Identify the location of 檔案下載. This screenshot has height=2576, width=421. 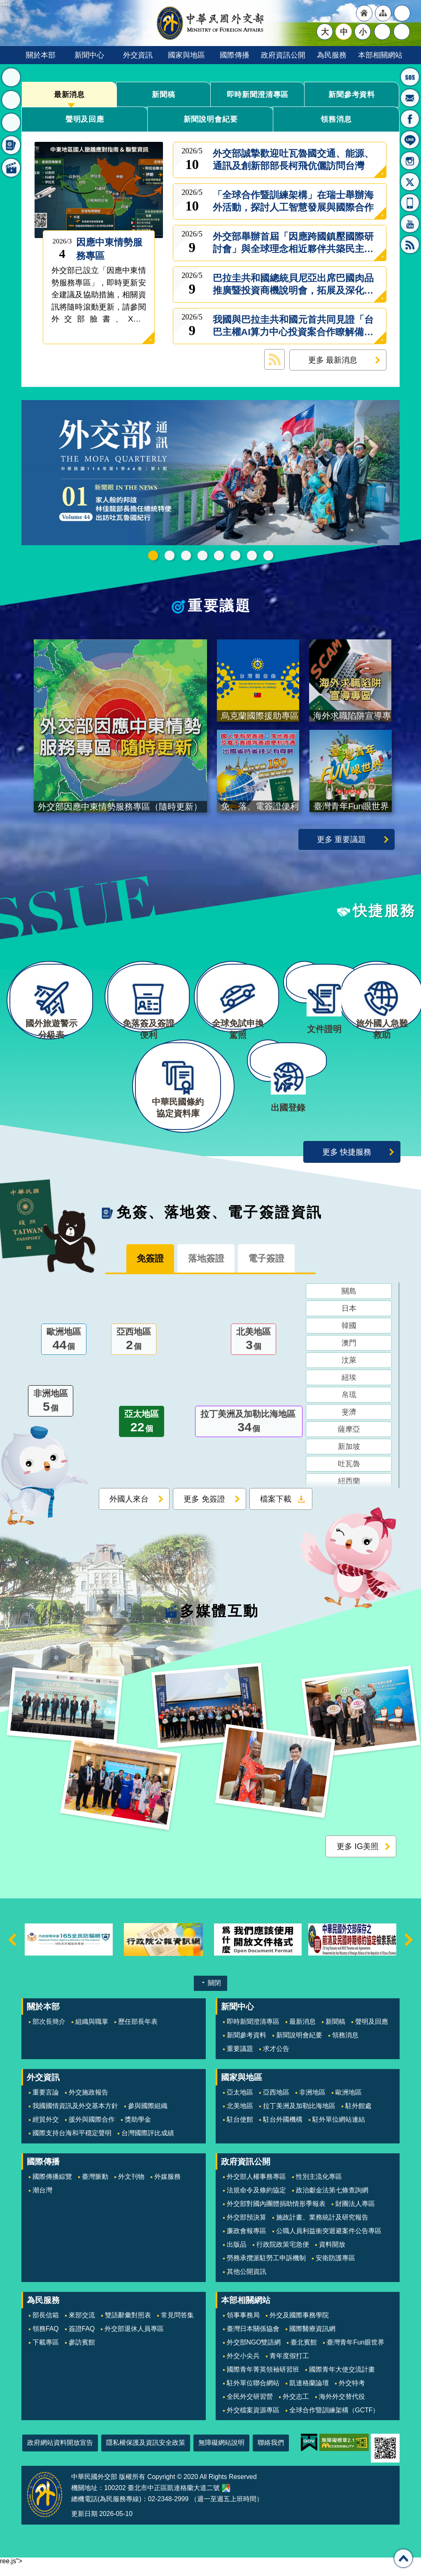
(275, 1510).